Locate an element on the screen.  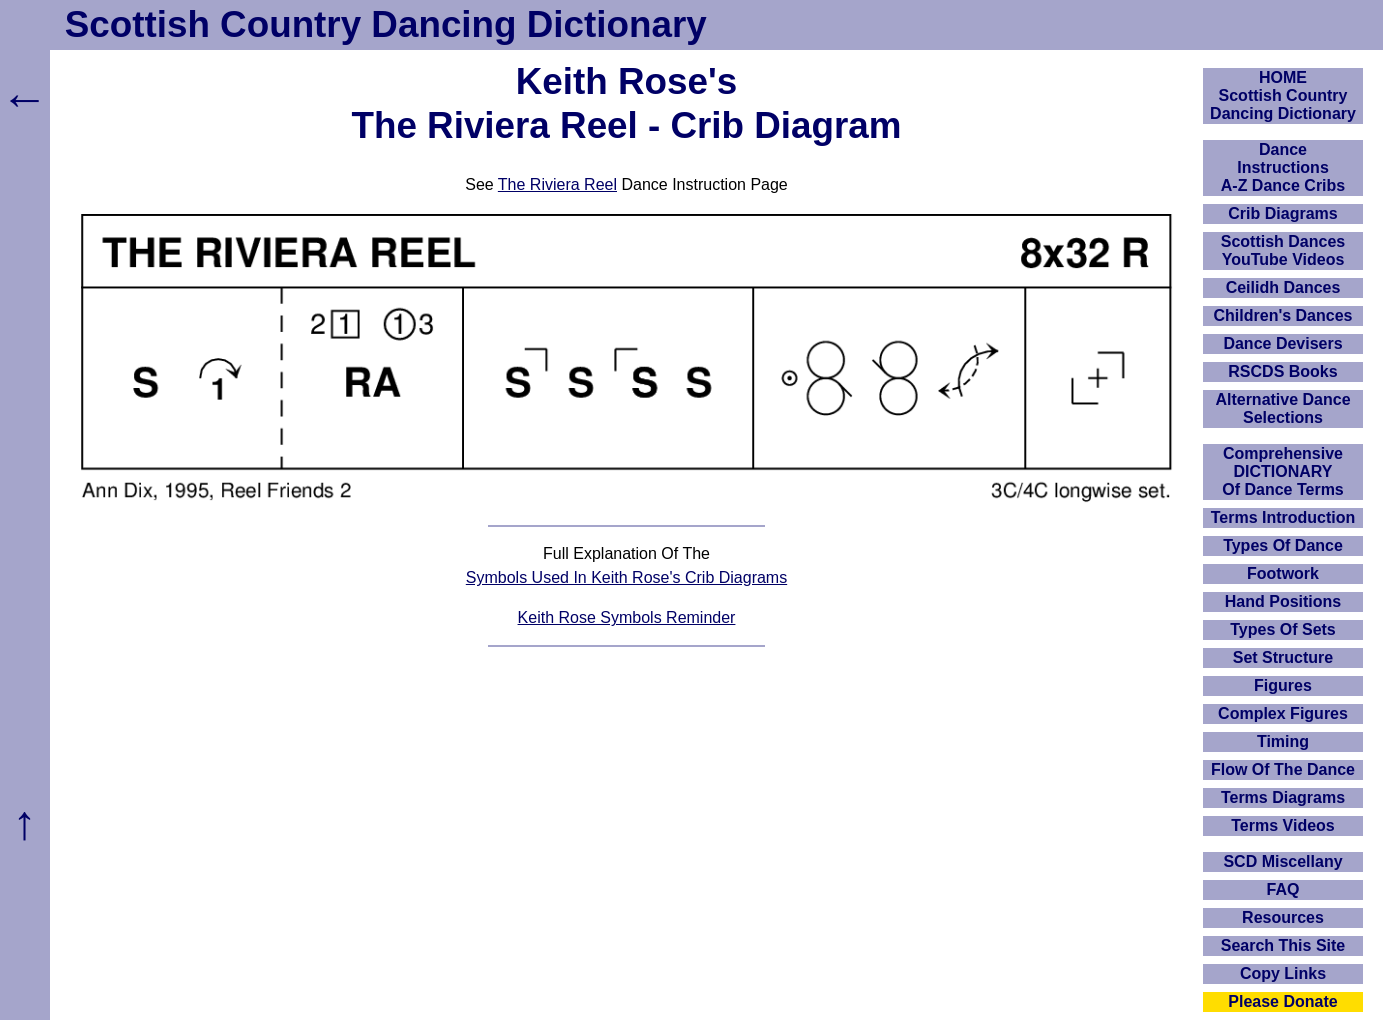
Complex Figures is located at coordinates (1283, 713).